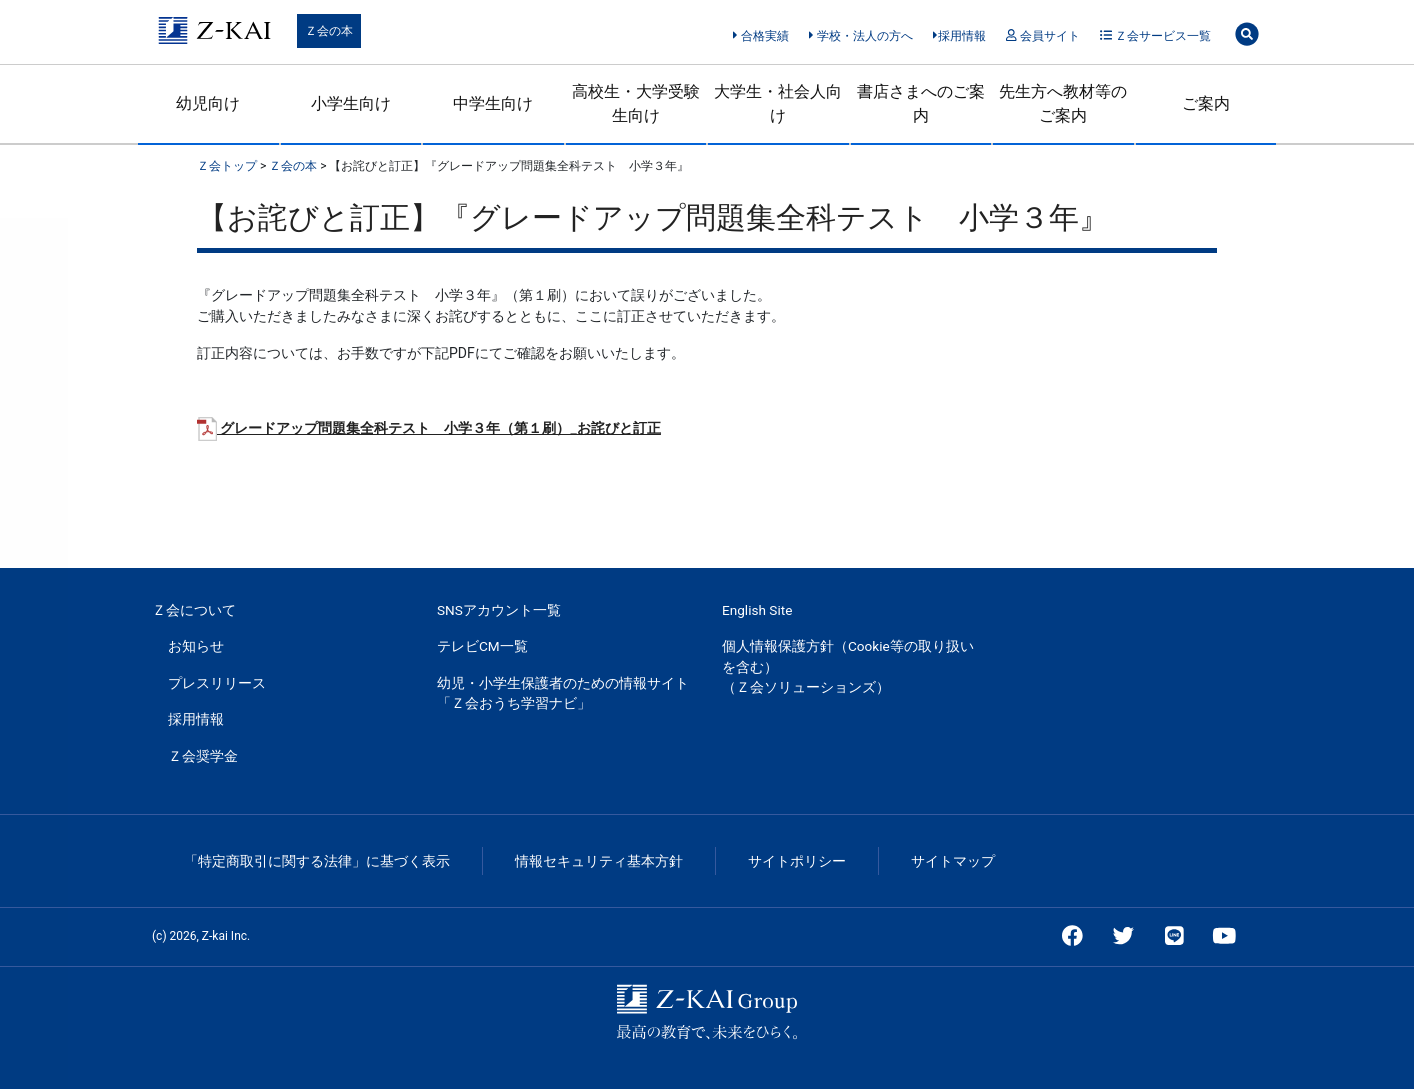  What do you see at coordinates (599, 861) in the screenshot?
I see `情報セキュリティ基本方針` at bounding box center [599, 861].